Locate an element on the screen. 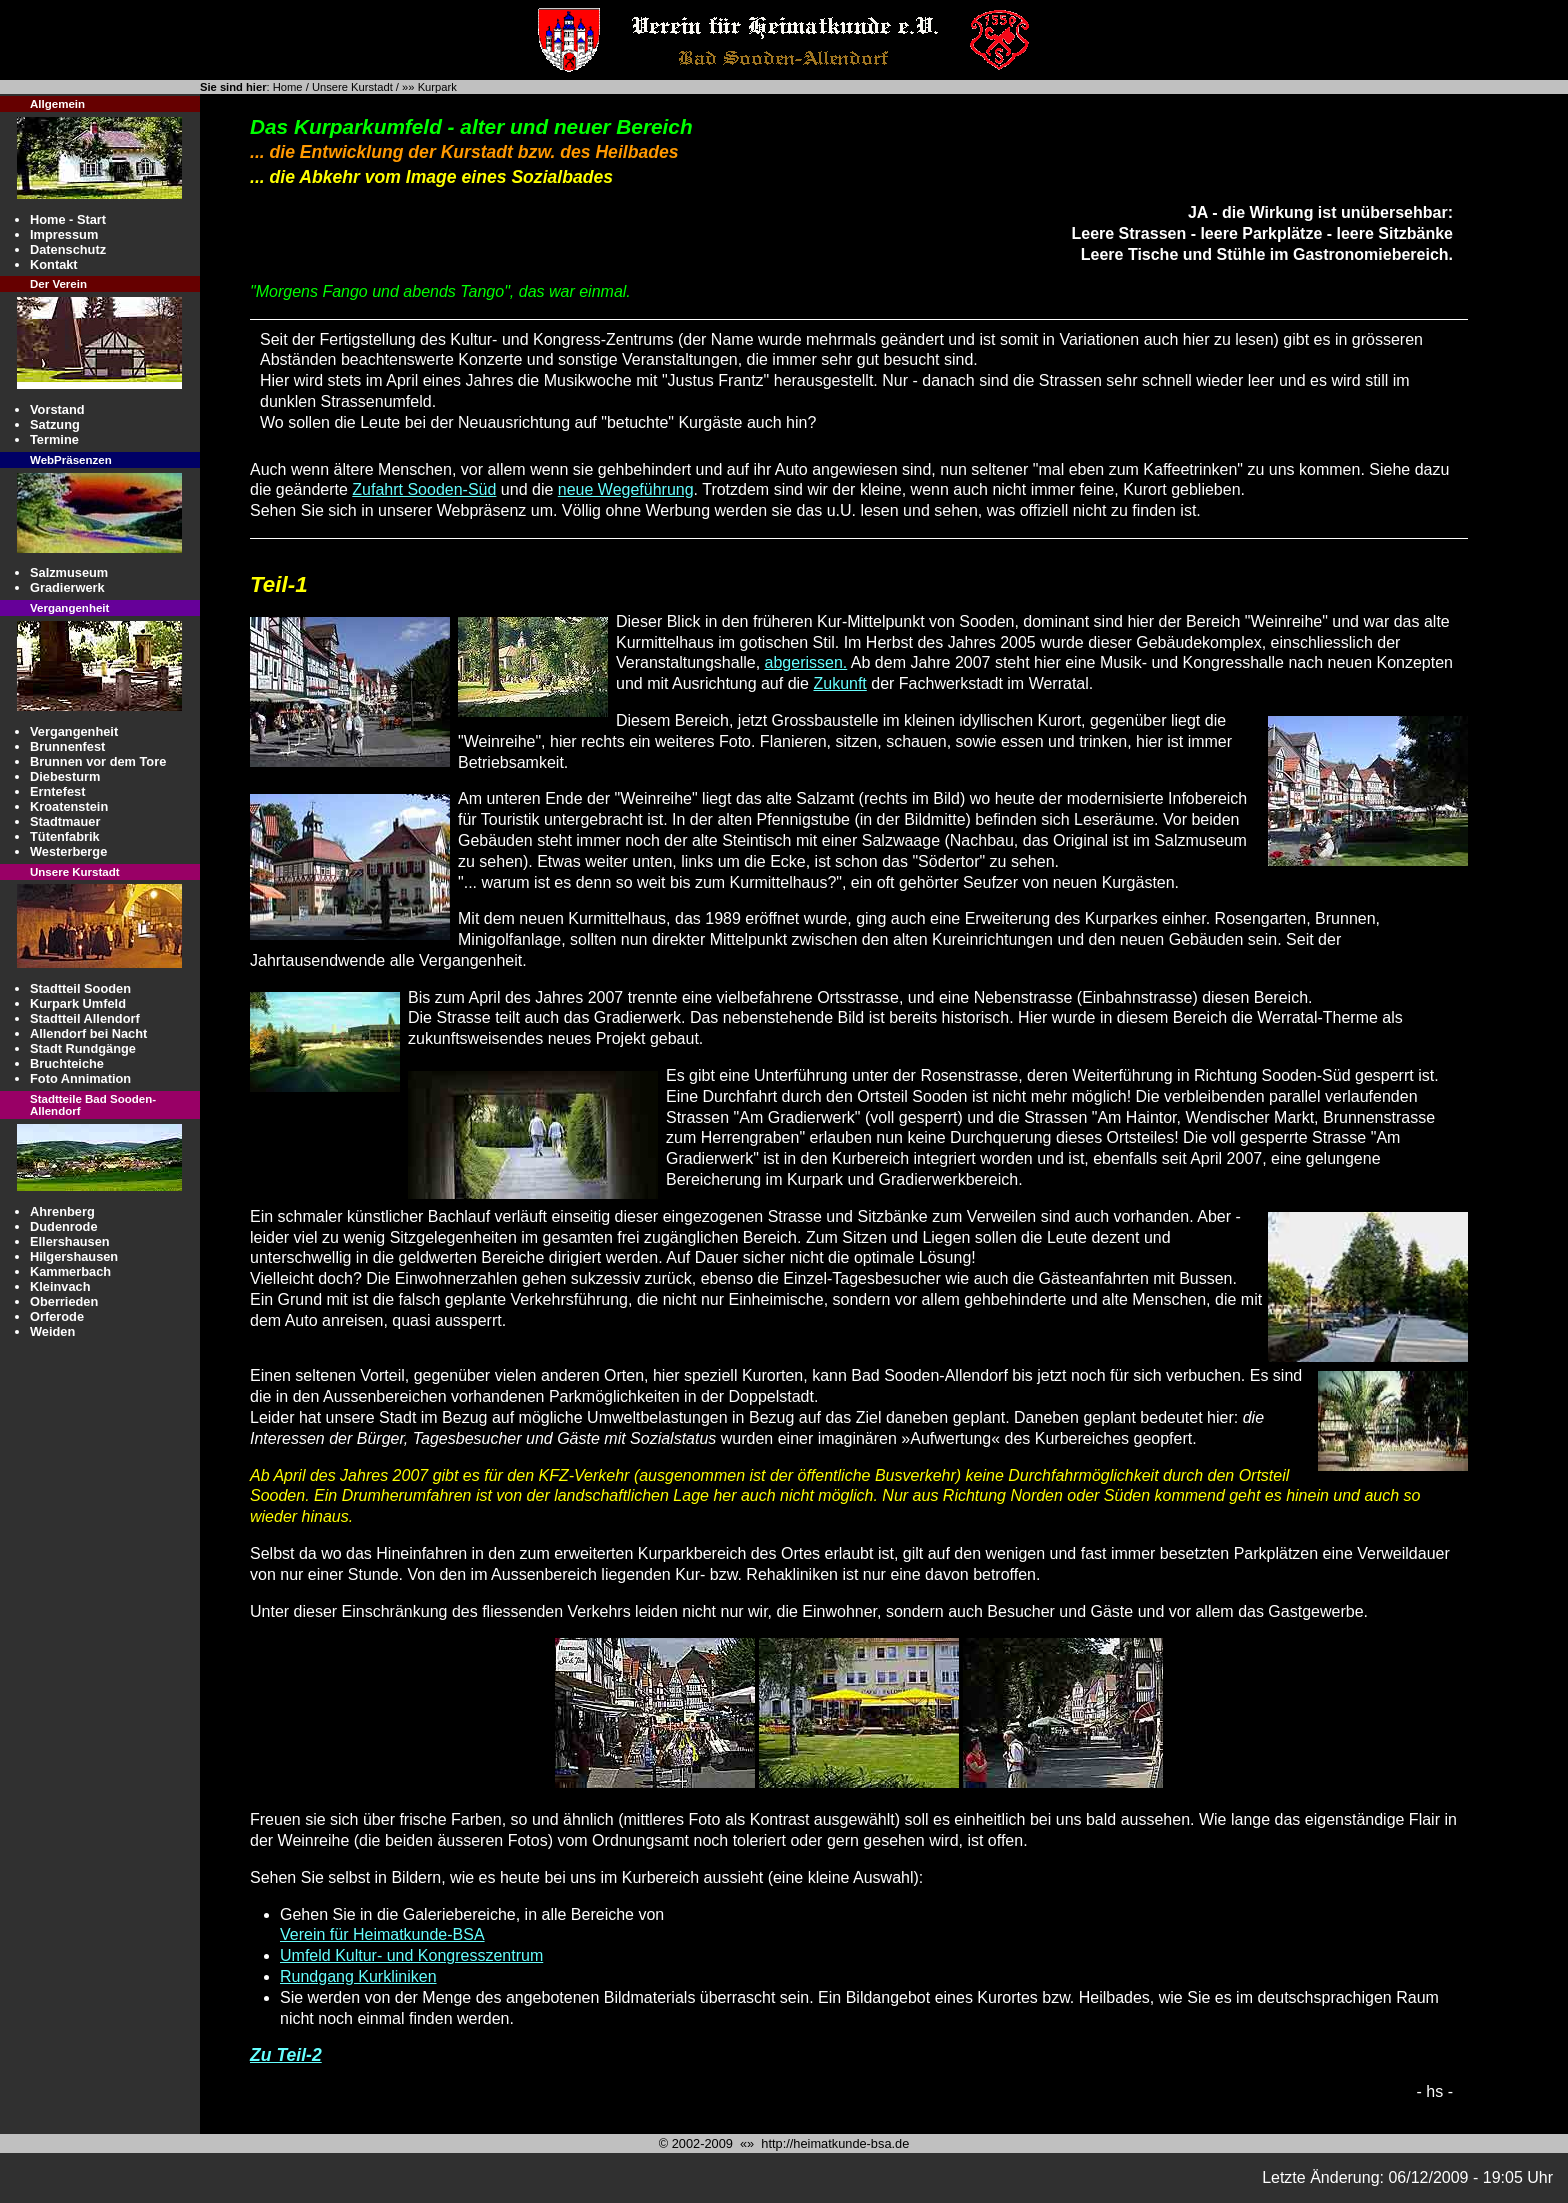 The image size is (1568, 2203). Stadtteil Sooden is located at coordinates (80, 988).